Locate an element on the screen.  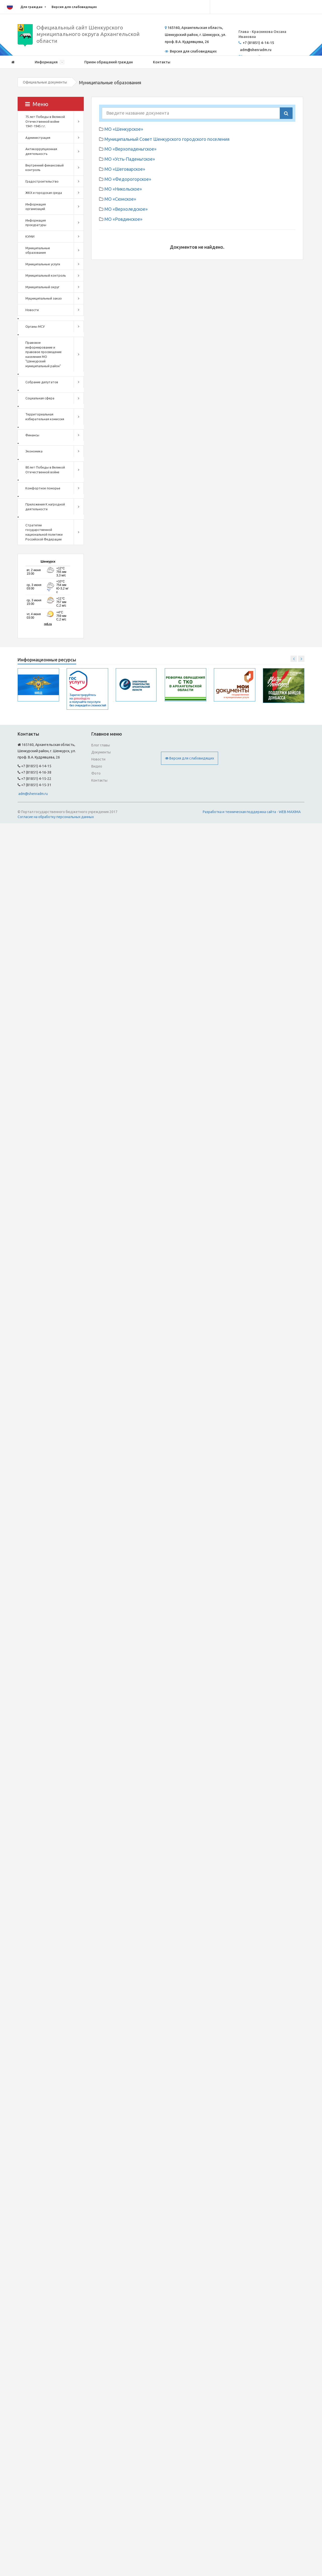
Информация прокуратуры is located at coordinates (35, 223).